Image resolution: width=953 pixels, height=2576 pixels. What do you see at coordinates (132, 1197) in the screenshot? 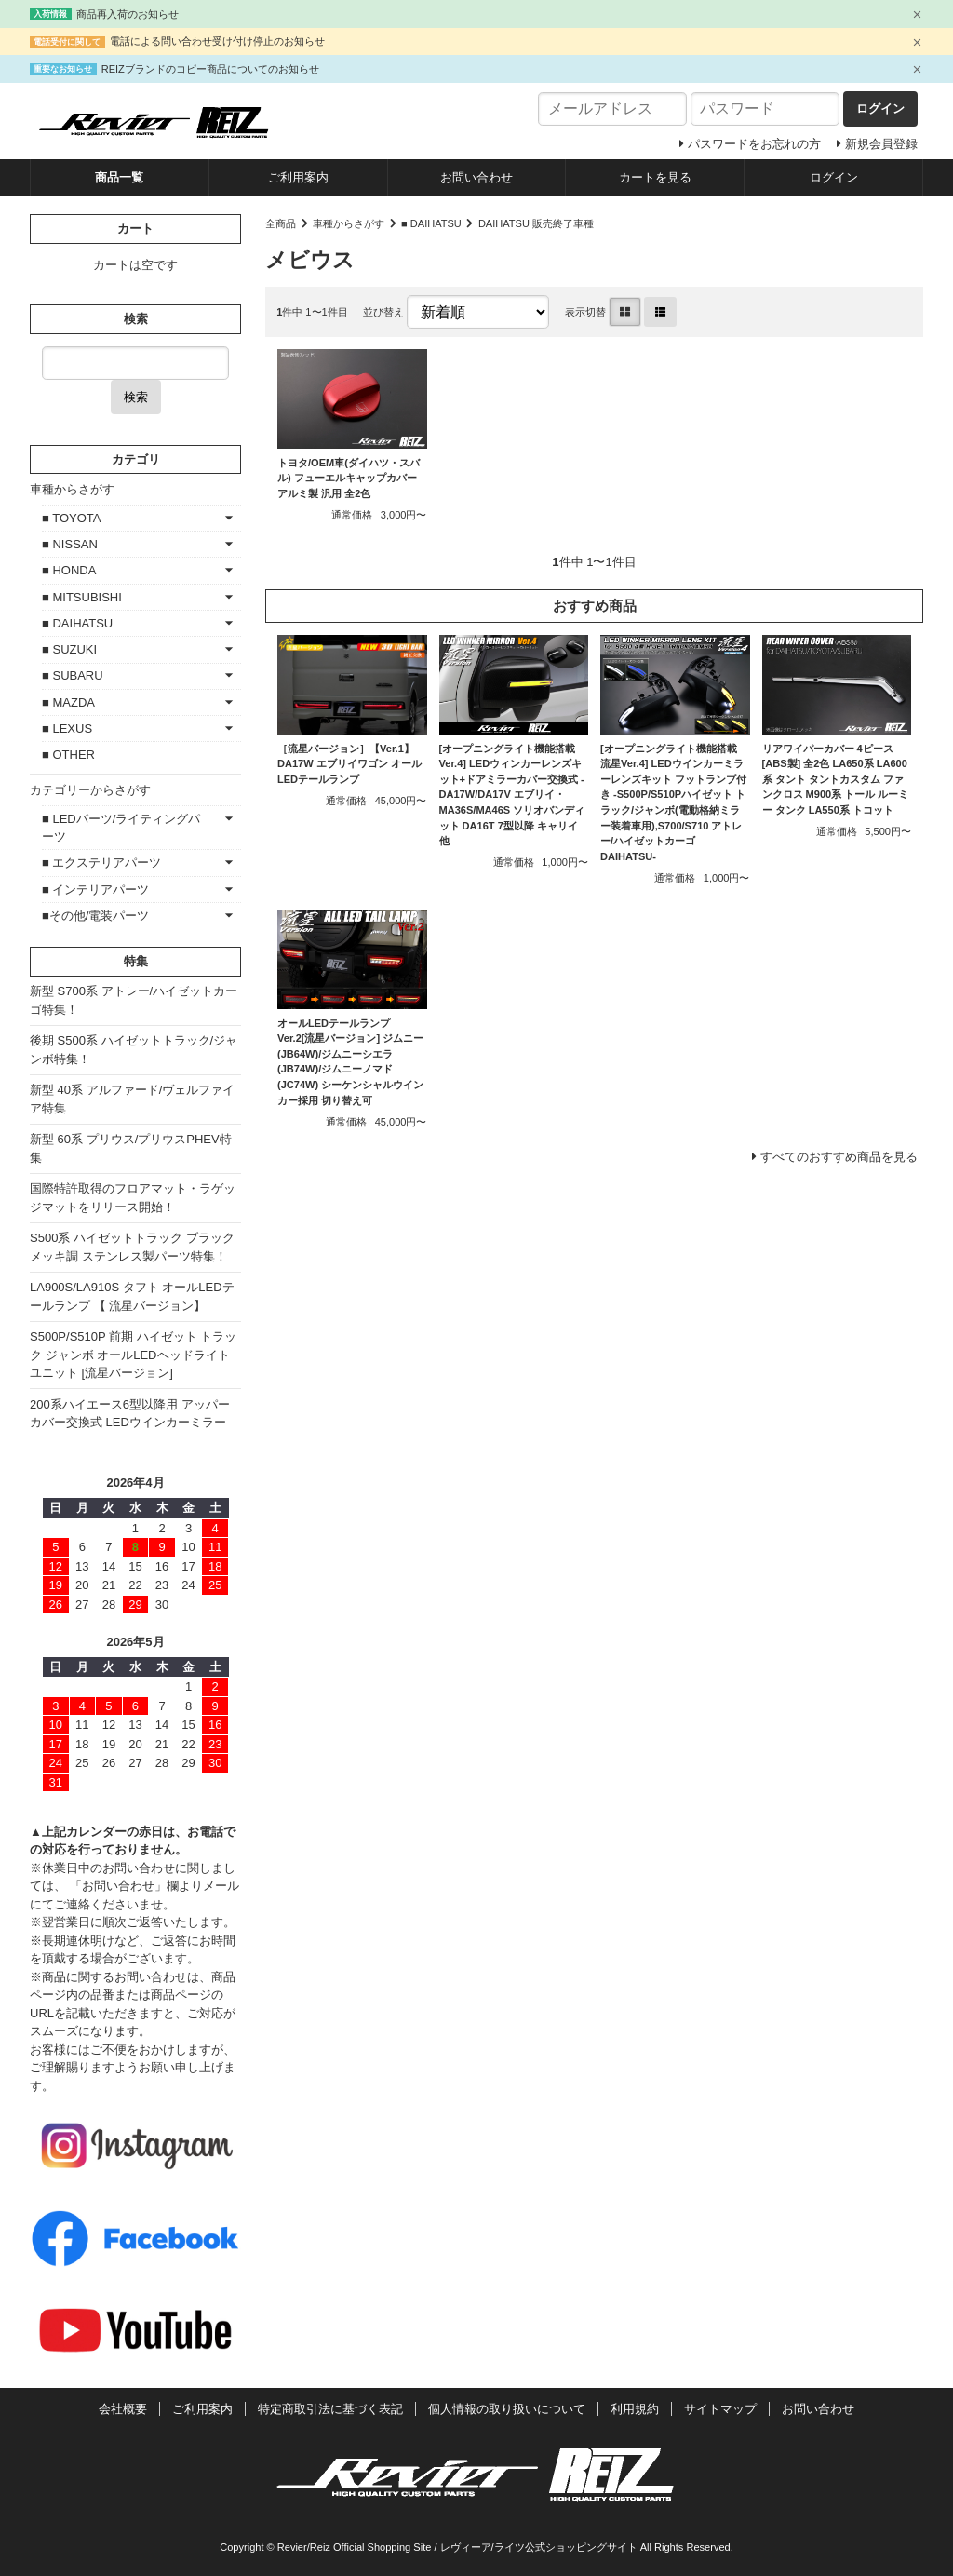
I see `国際特許取得のフロアマット・ラゲッジマットをリリース開始！` at bounding box center [132, 1197].